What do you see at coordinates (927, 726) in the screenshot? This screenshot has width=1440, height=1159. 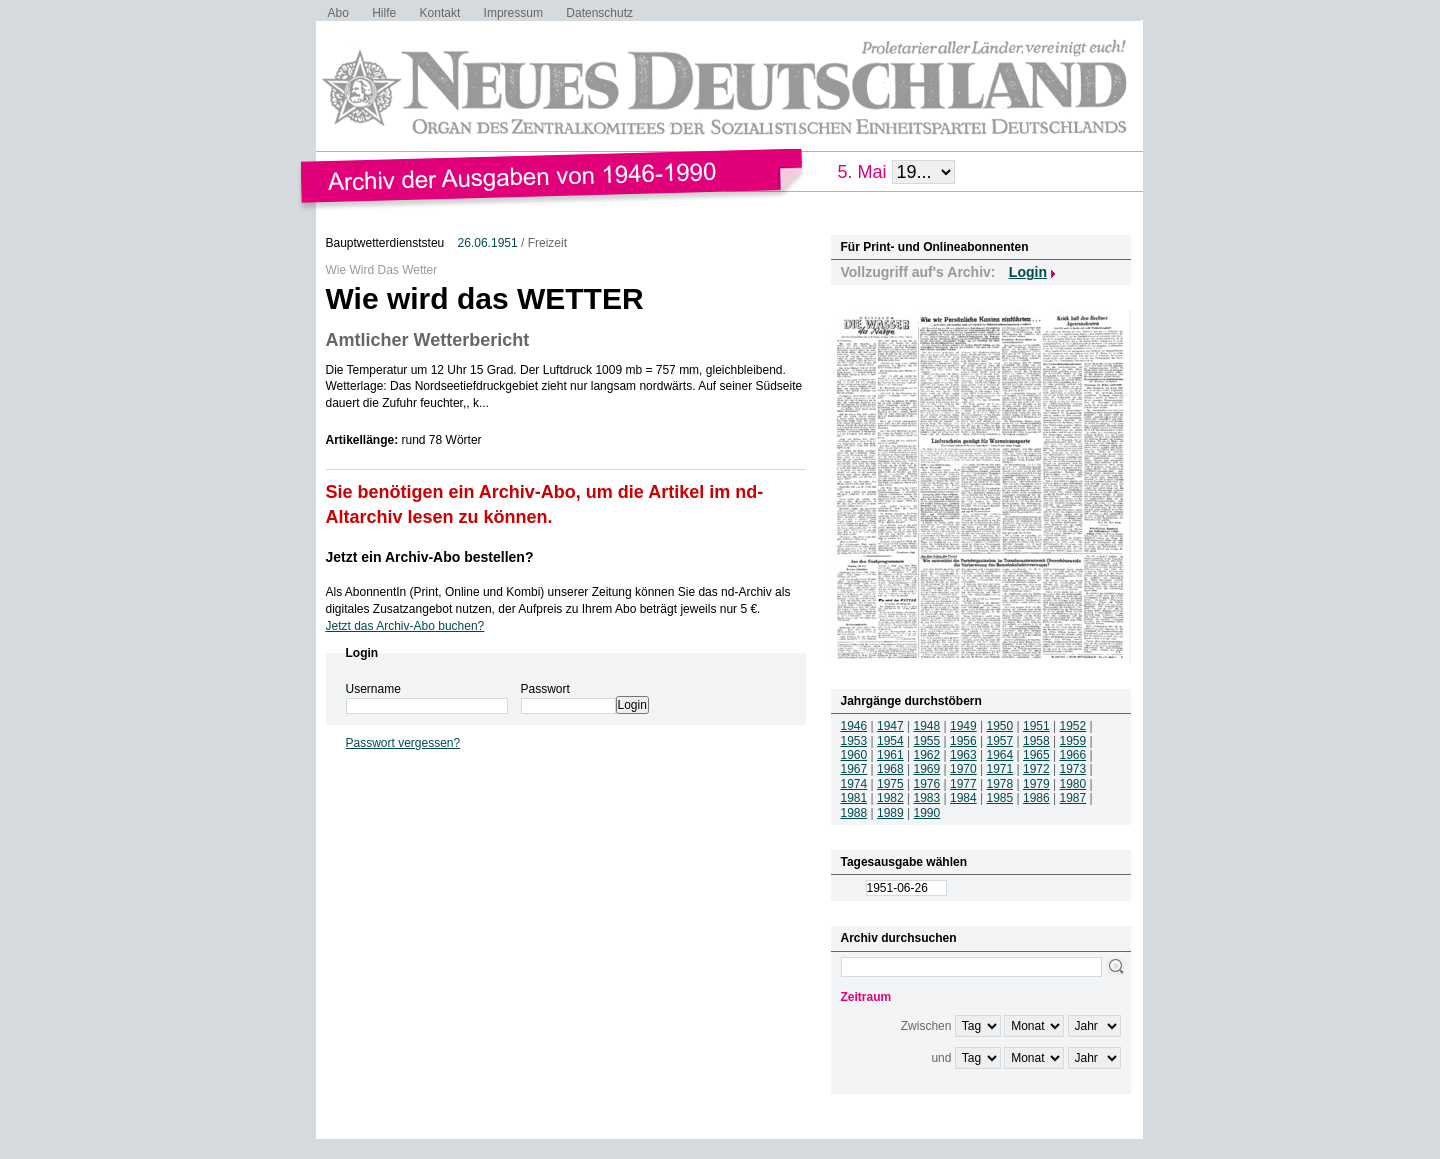 I see `1948` at bounding box center [927, 726].